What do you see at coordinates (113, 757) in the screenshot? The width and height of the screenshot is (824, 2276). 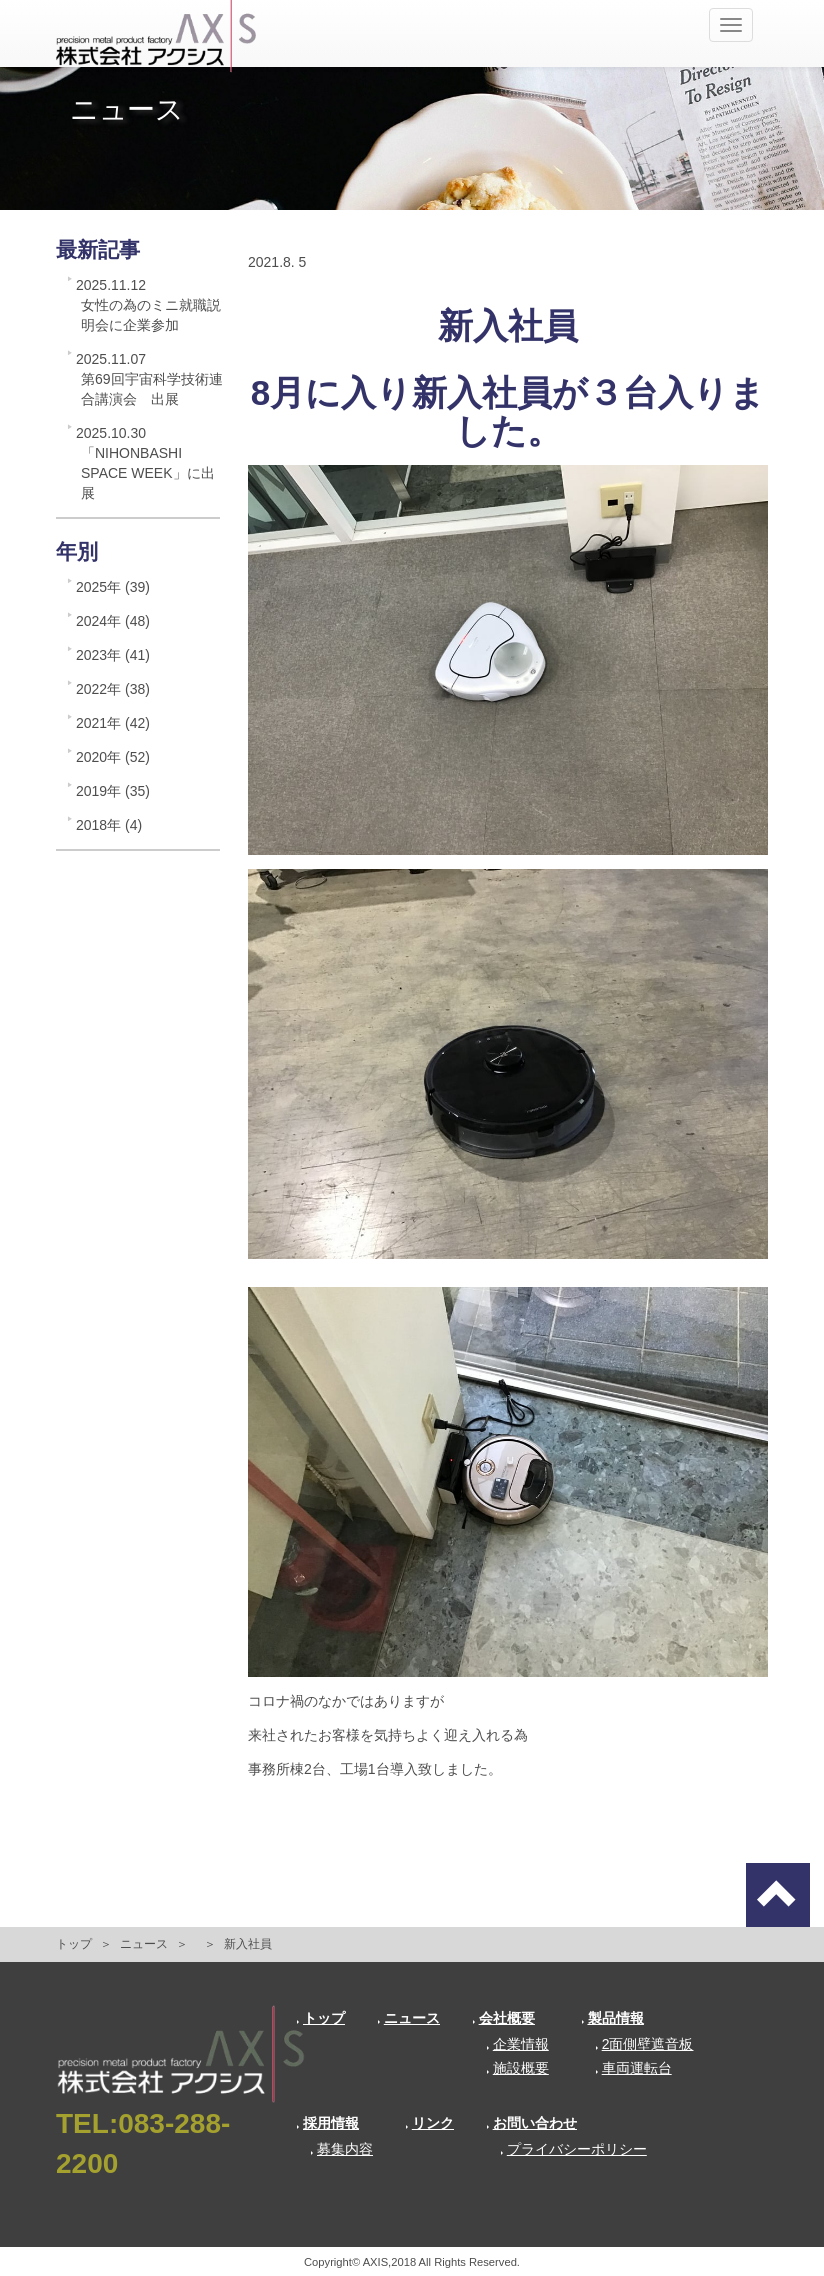 I see `2020年 (52)` at bounding box center [113, 757].